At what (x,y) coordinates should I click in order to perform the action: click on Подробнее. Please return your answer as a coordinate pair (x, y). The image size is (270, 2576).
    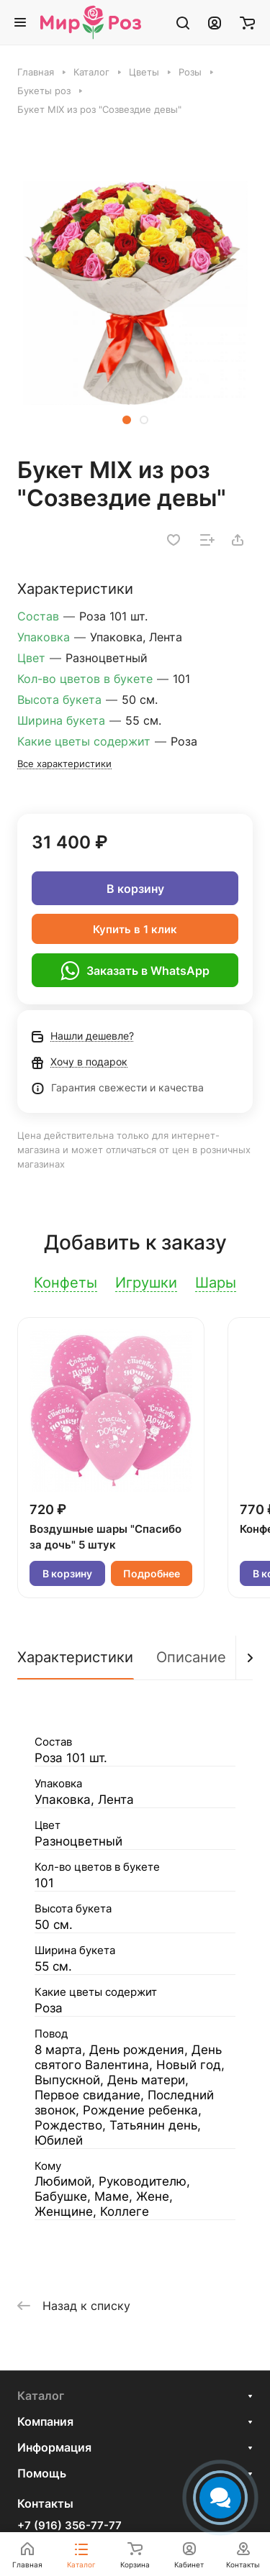
    Looking at the image, I should click on (151, 1573).